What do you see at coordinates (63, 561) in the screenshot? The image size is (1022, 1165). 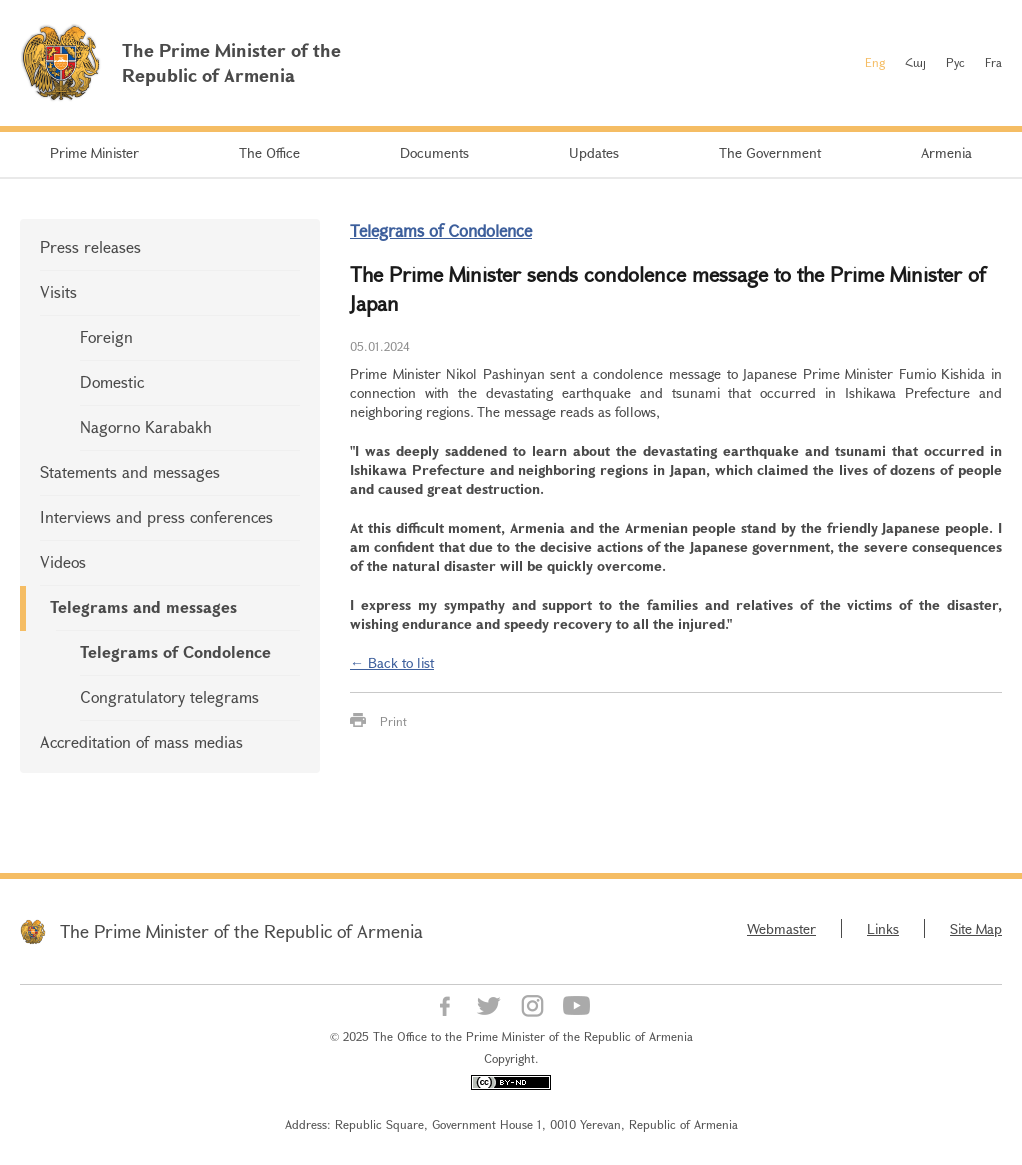 I see `Videos` at bounding box center [63, 561].